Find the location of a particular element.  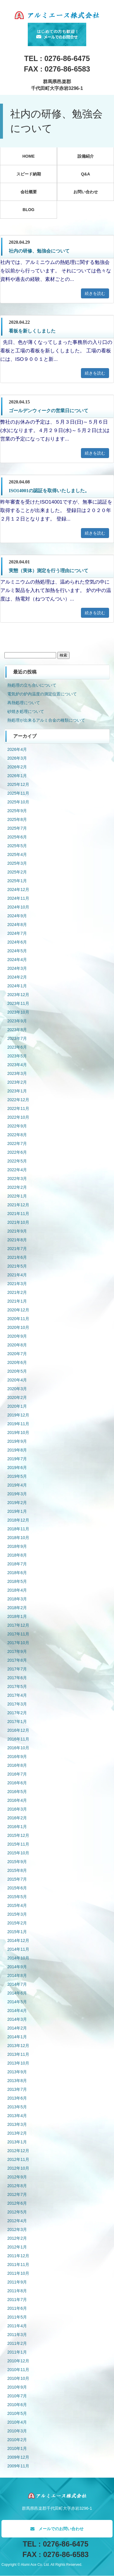

2012年7月 is located at coordinates (17, 2194).